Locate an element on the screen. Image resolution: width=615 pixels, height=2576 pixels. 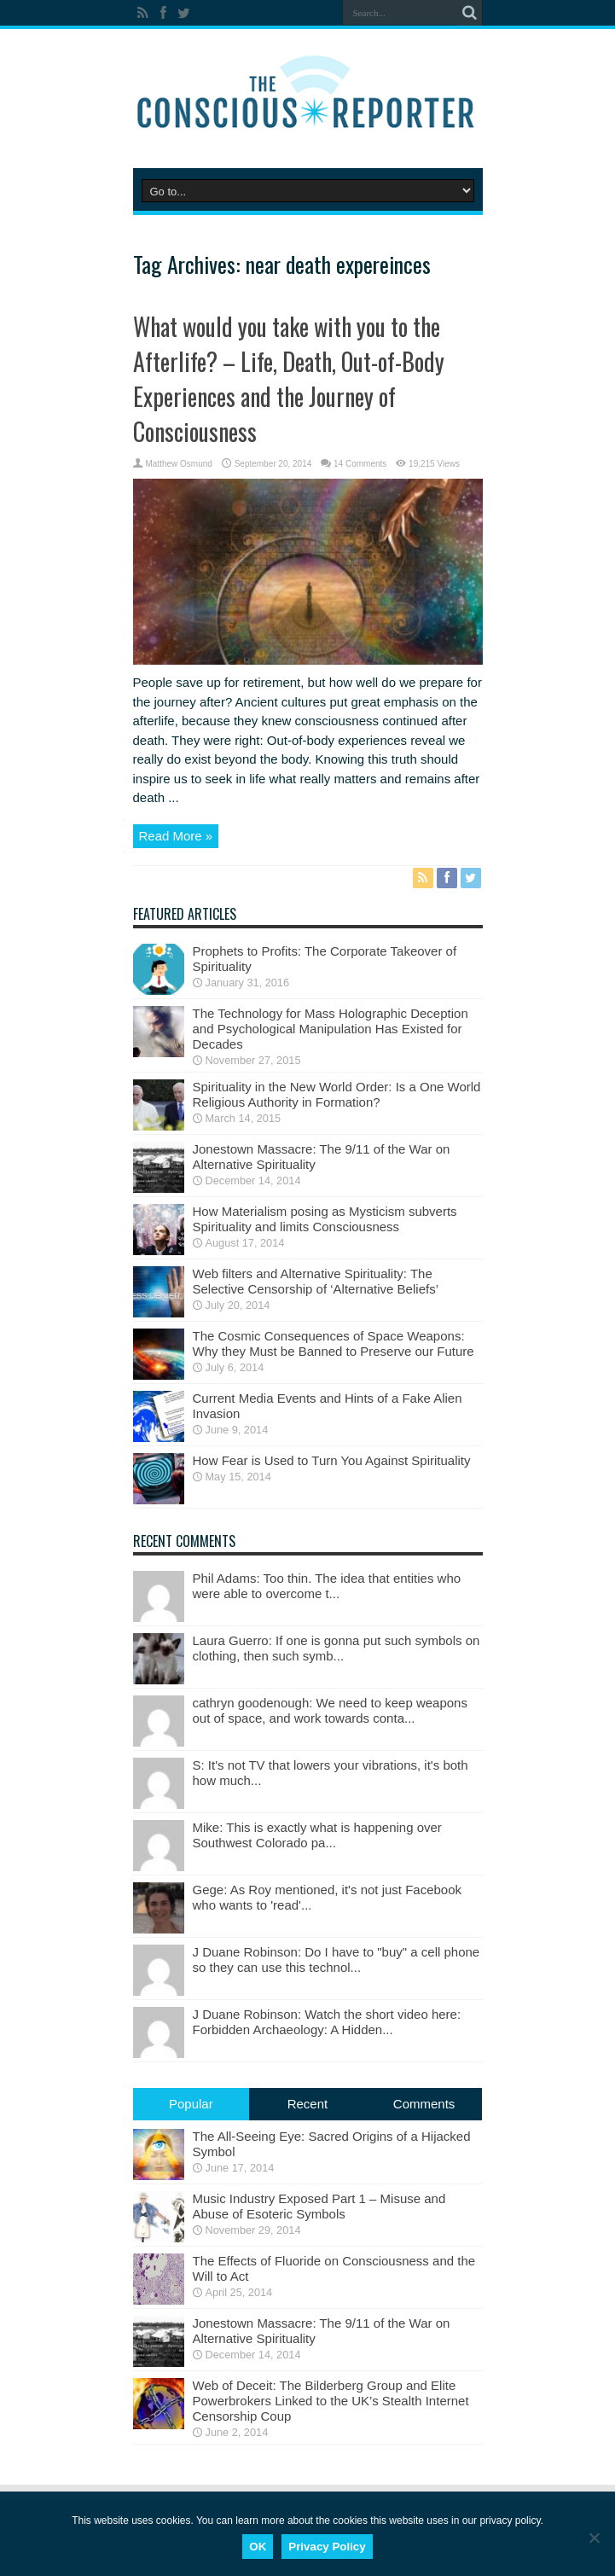
Web filters and Alternative Spirituality: The Selective Censorship of ‘Alternative Beliefs’ is located at coordinates (315, 1281).